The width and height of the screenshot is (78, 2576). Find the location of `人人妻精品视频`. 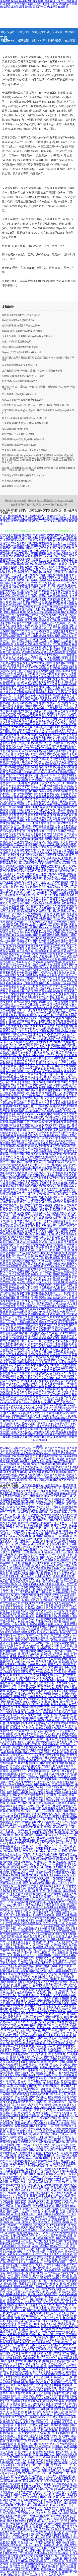

人人妻精品视频 is located at coordinates (20, 558).